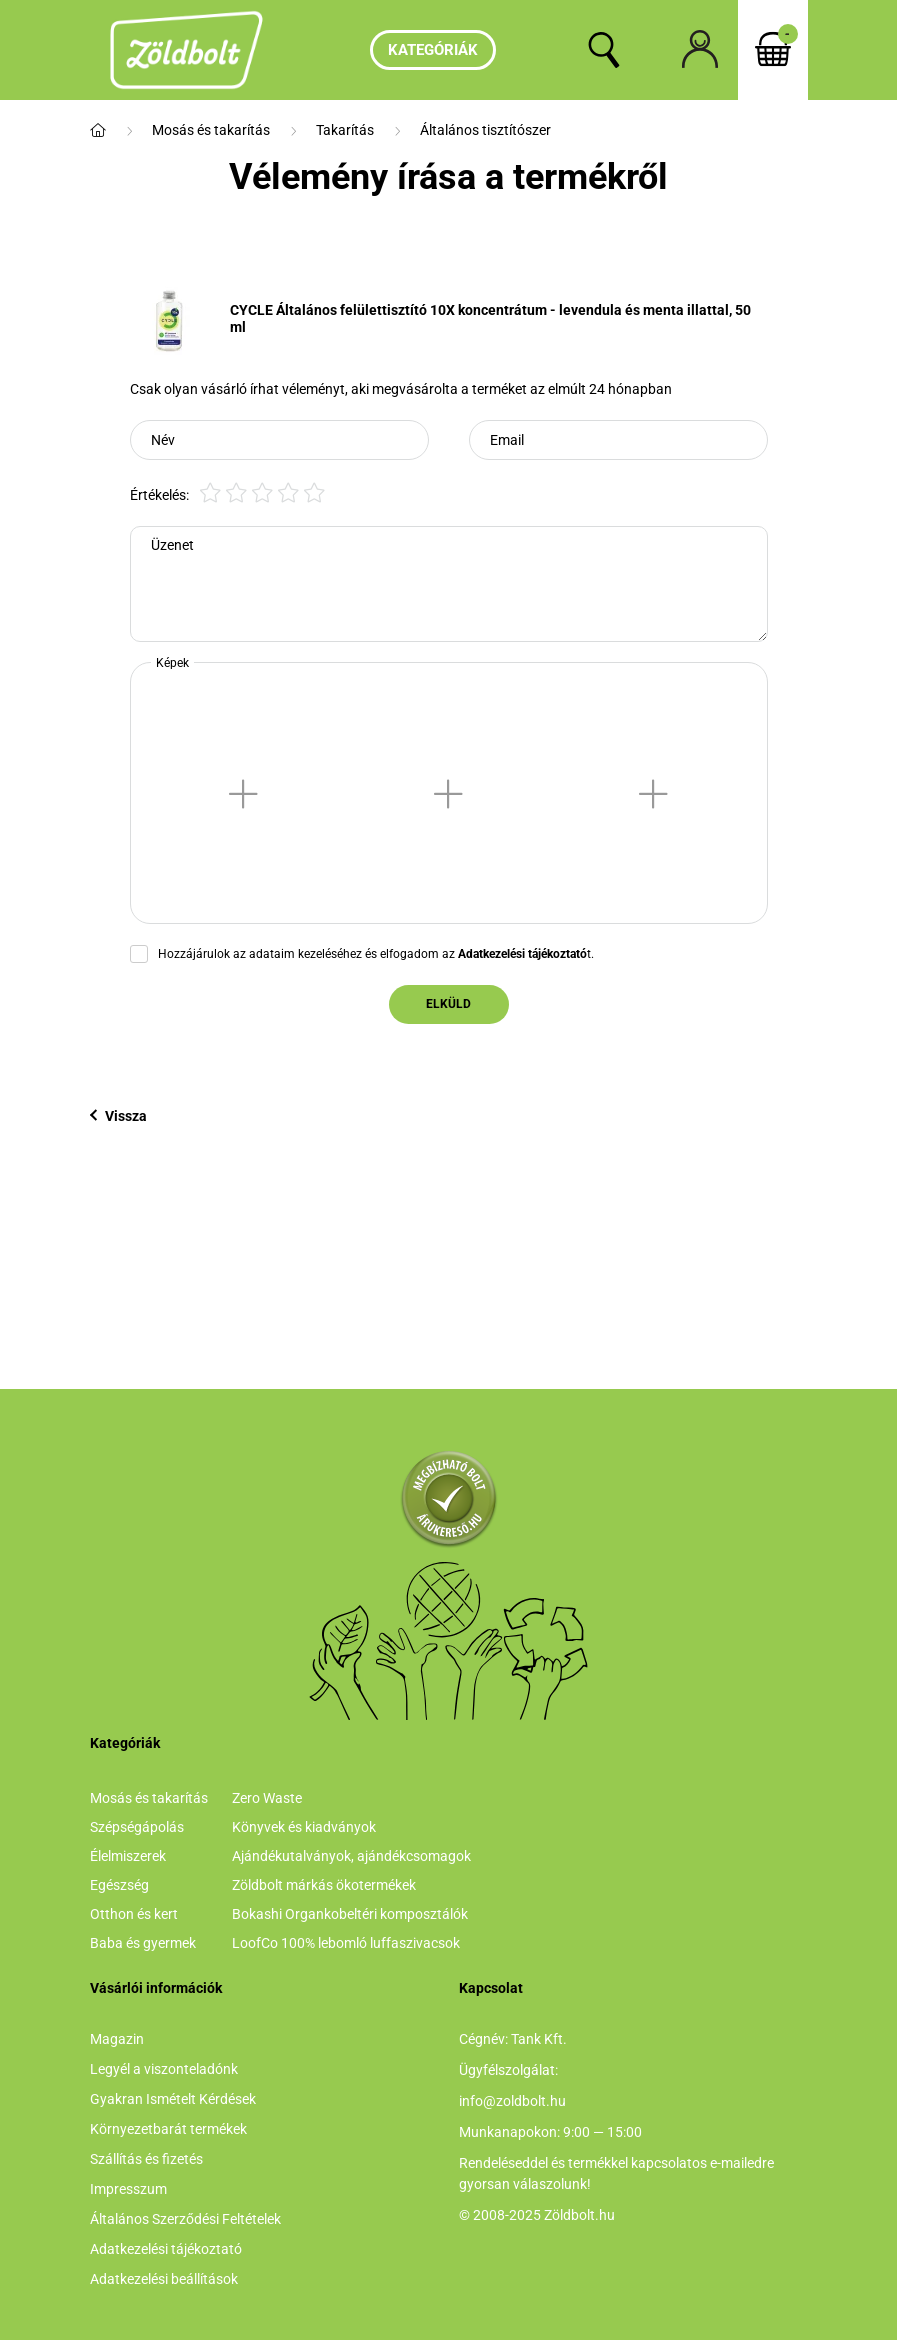  I want to click on Gyakran Ismételt Kérdések, so click(173, 2099).